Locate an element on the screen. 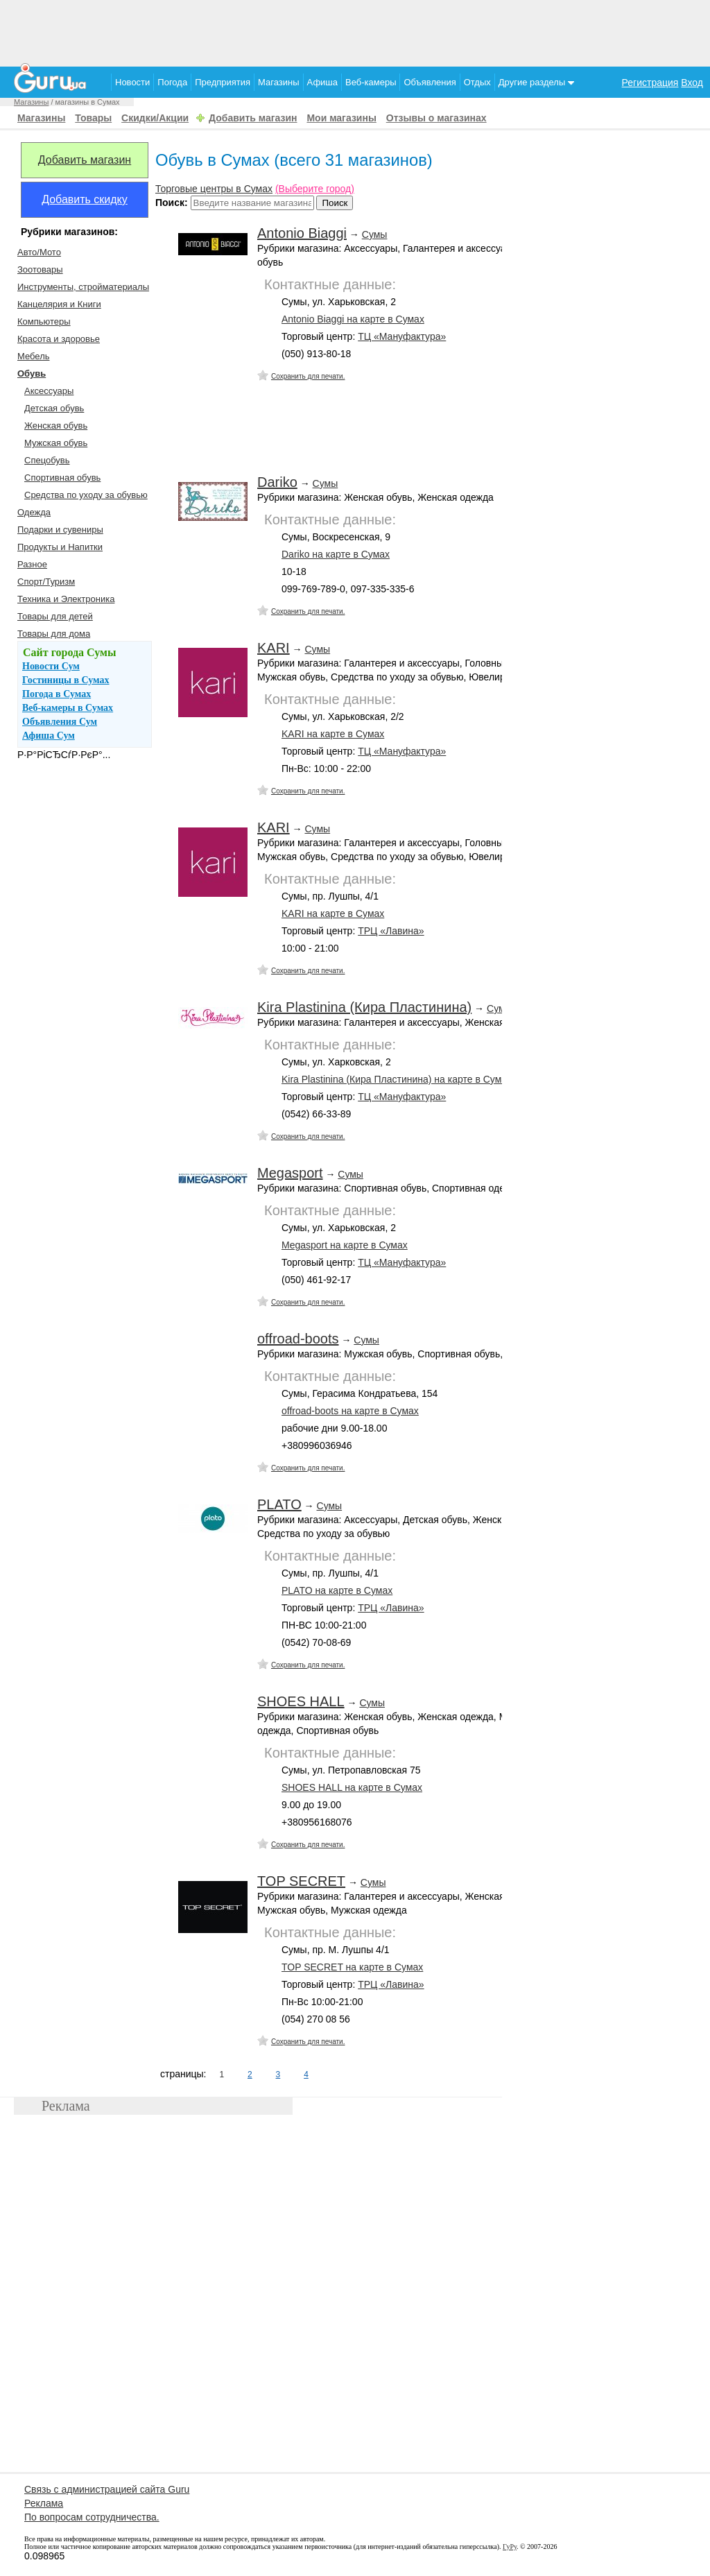  Женская обувь is located at coordinates (55, 425).